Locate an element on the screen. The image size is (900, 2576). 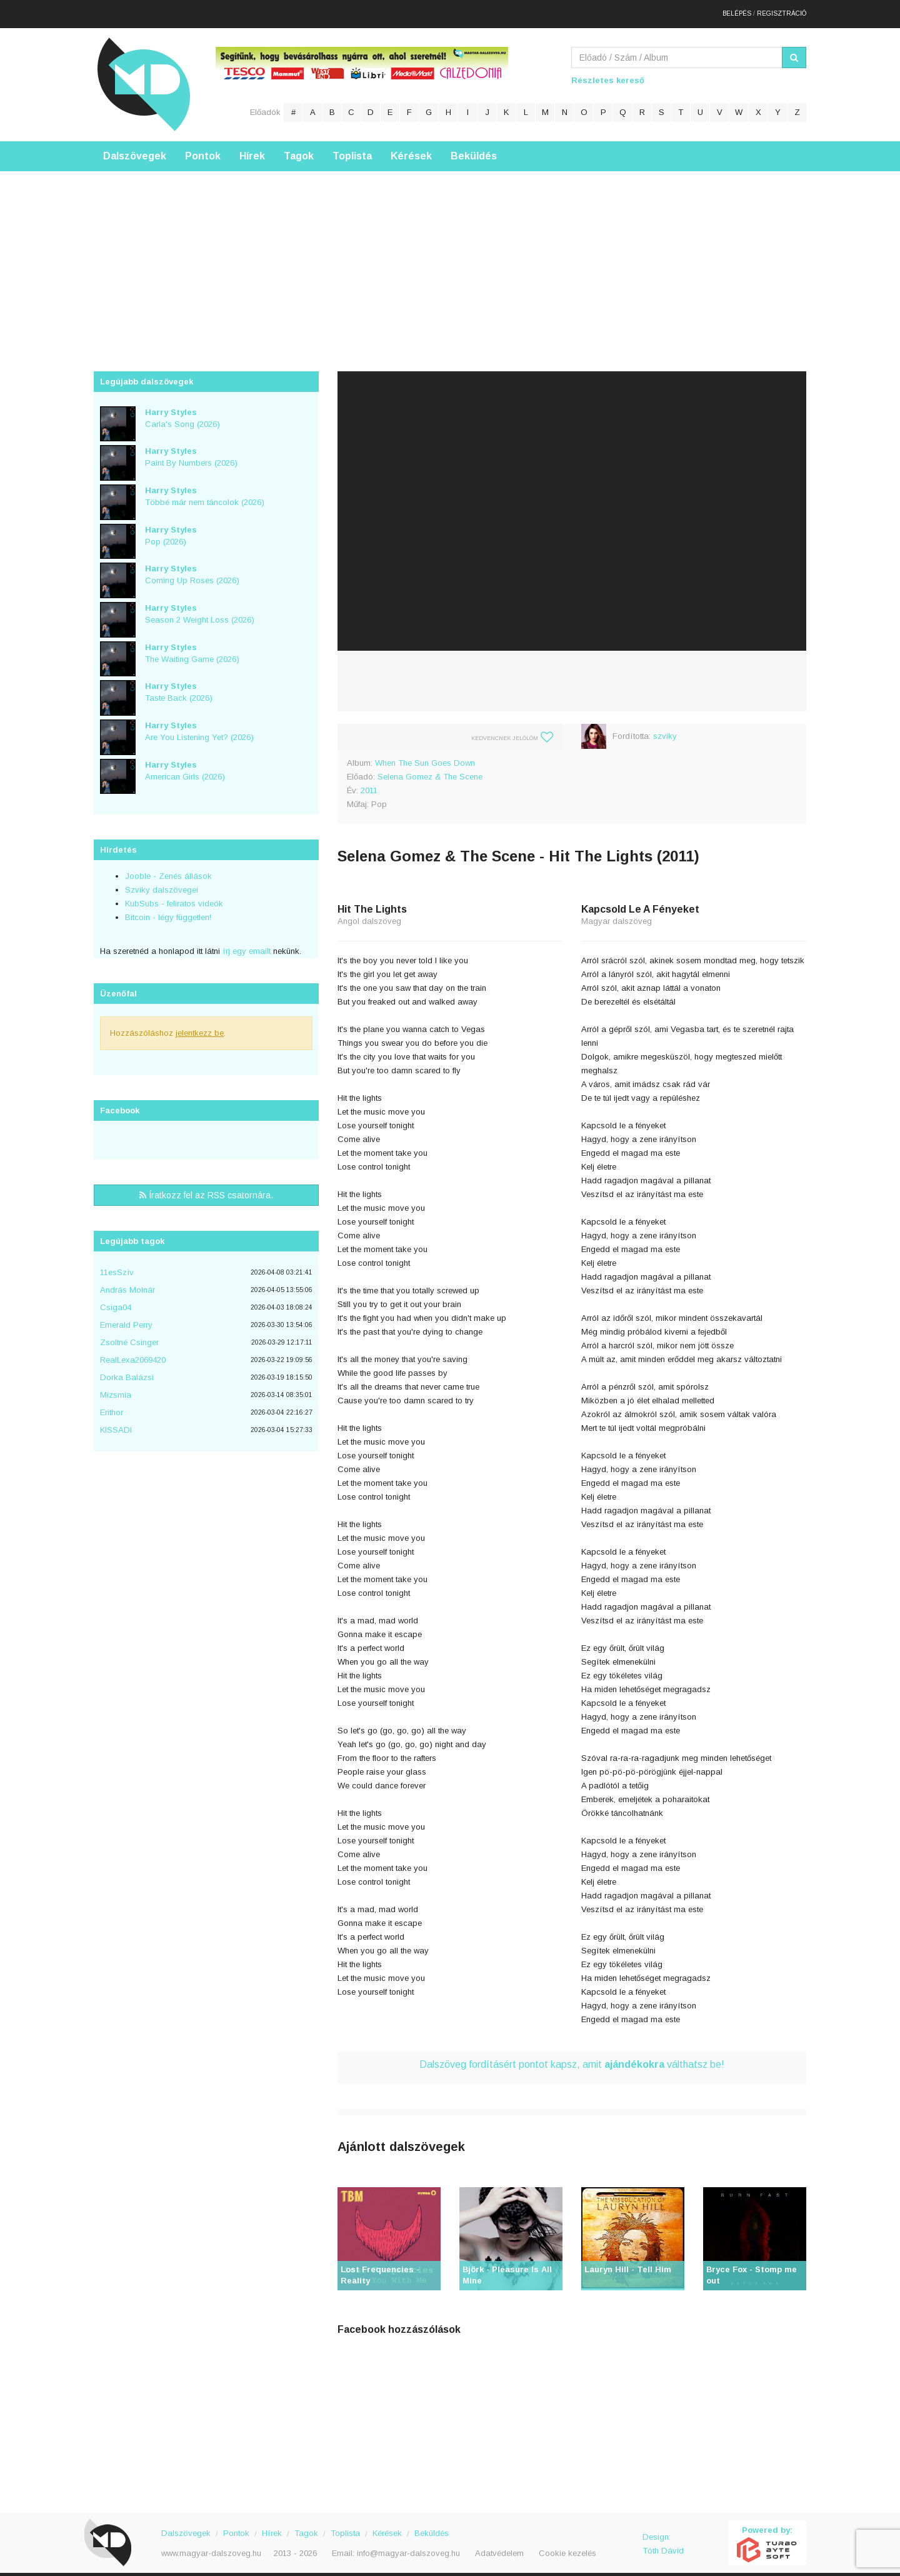
When The Sun Goes Down is located at coordinates (425, 753).